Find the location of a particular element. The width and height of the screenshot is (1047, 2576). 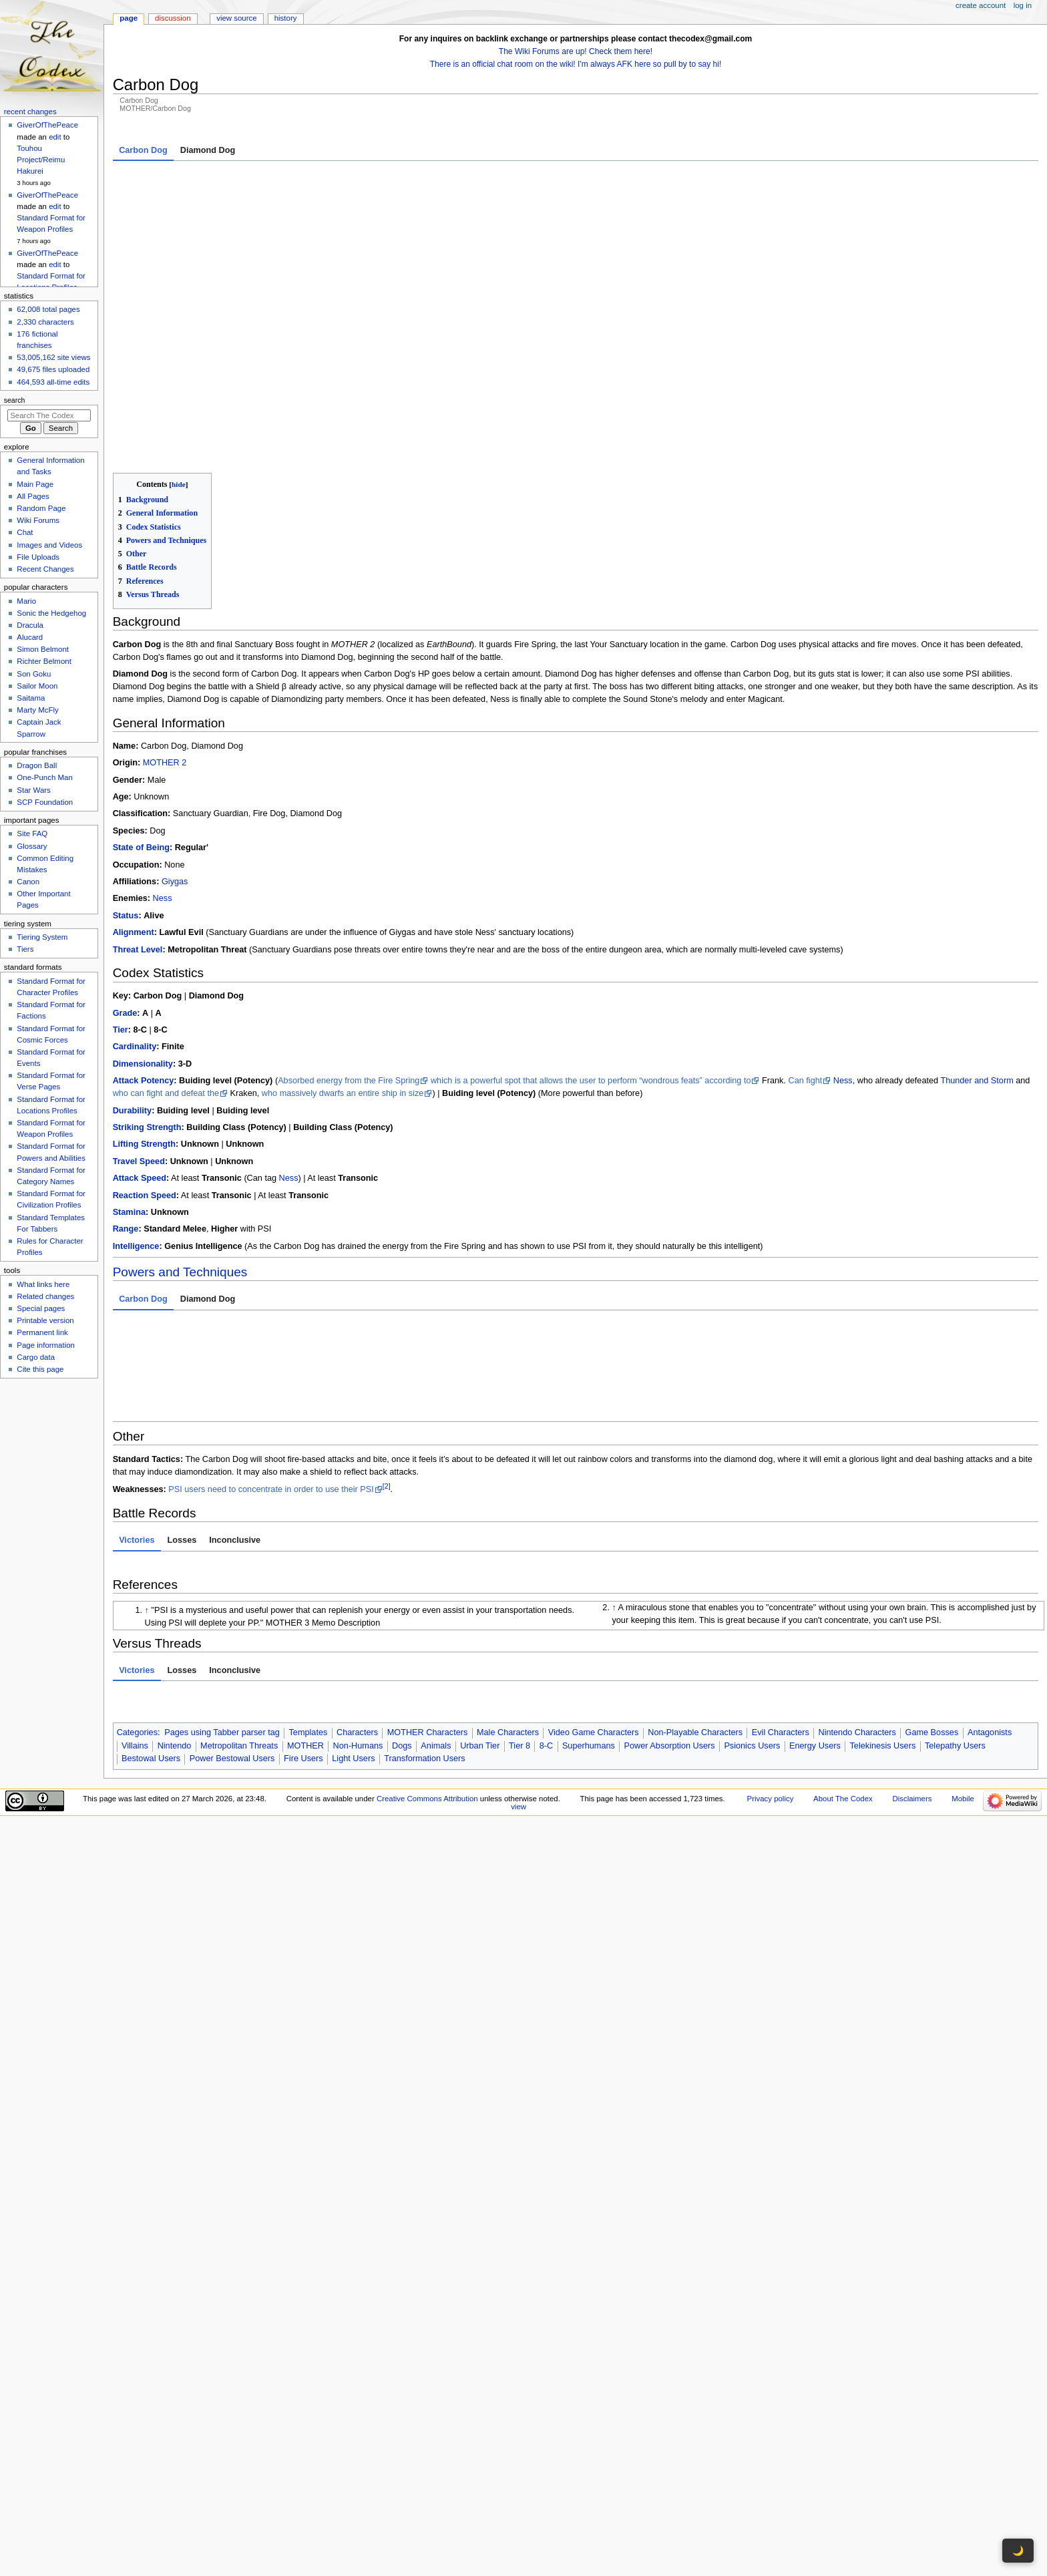

Tier 8 is located at coordinates (519, 1659).